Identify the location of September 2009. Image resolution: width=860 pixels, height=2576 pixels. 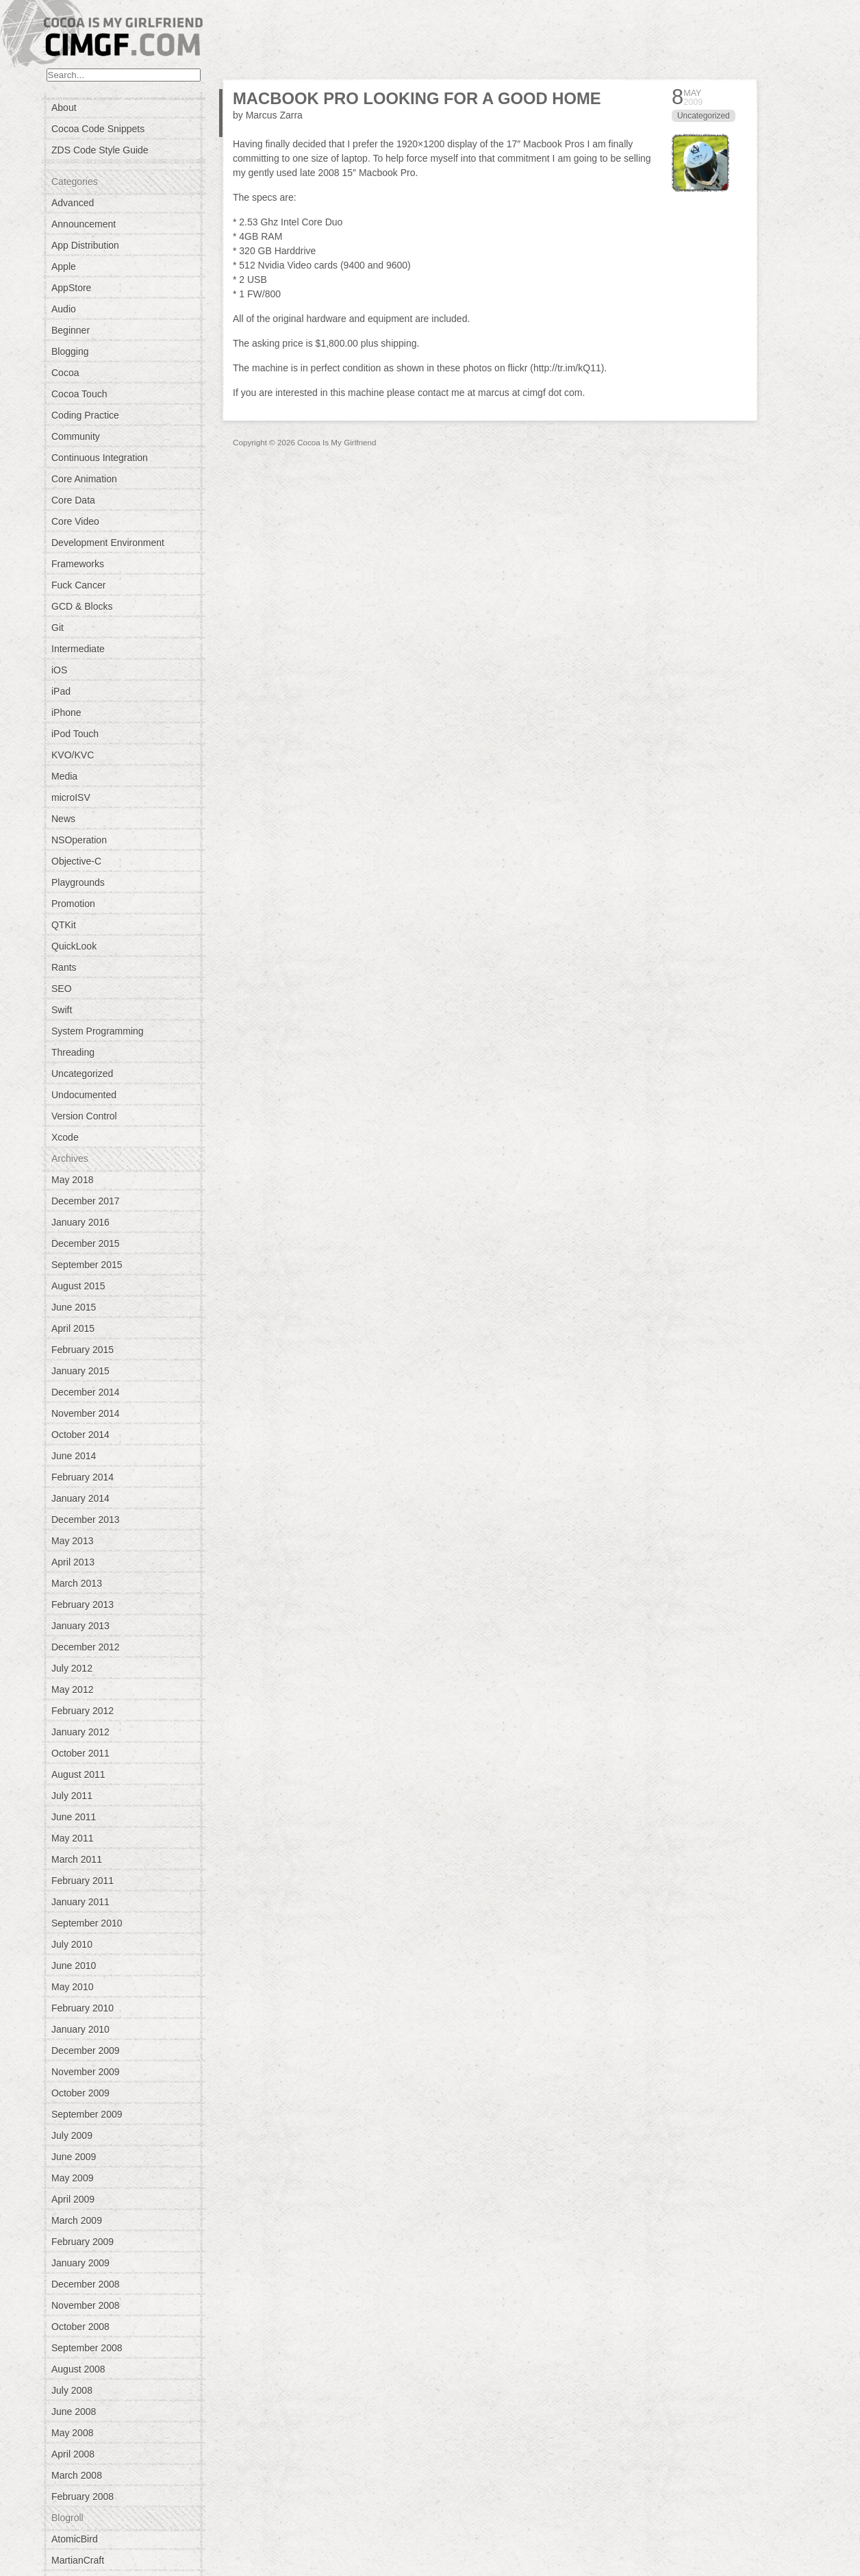
(87, 2114).